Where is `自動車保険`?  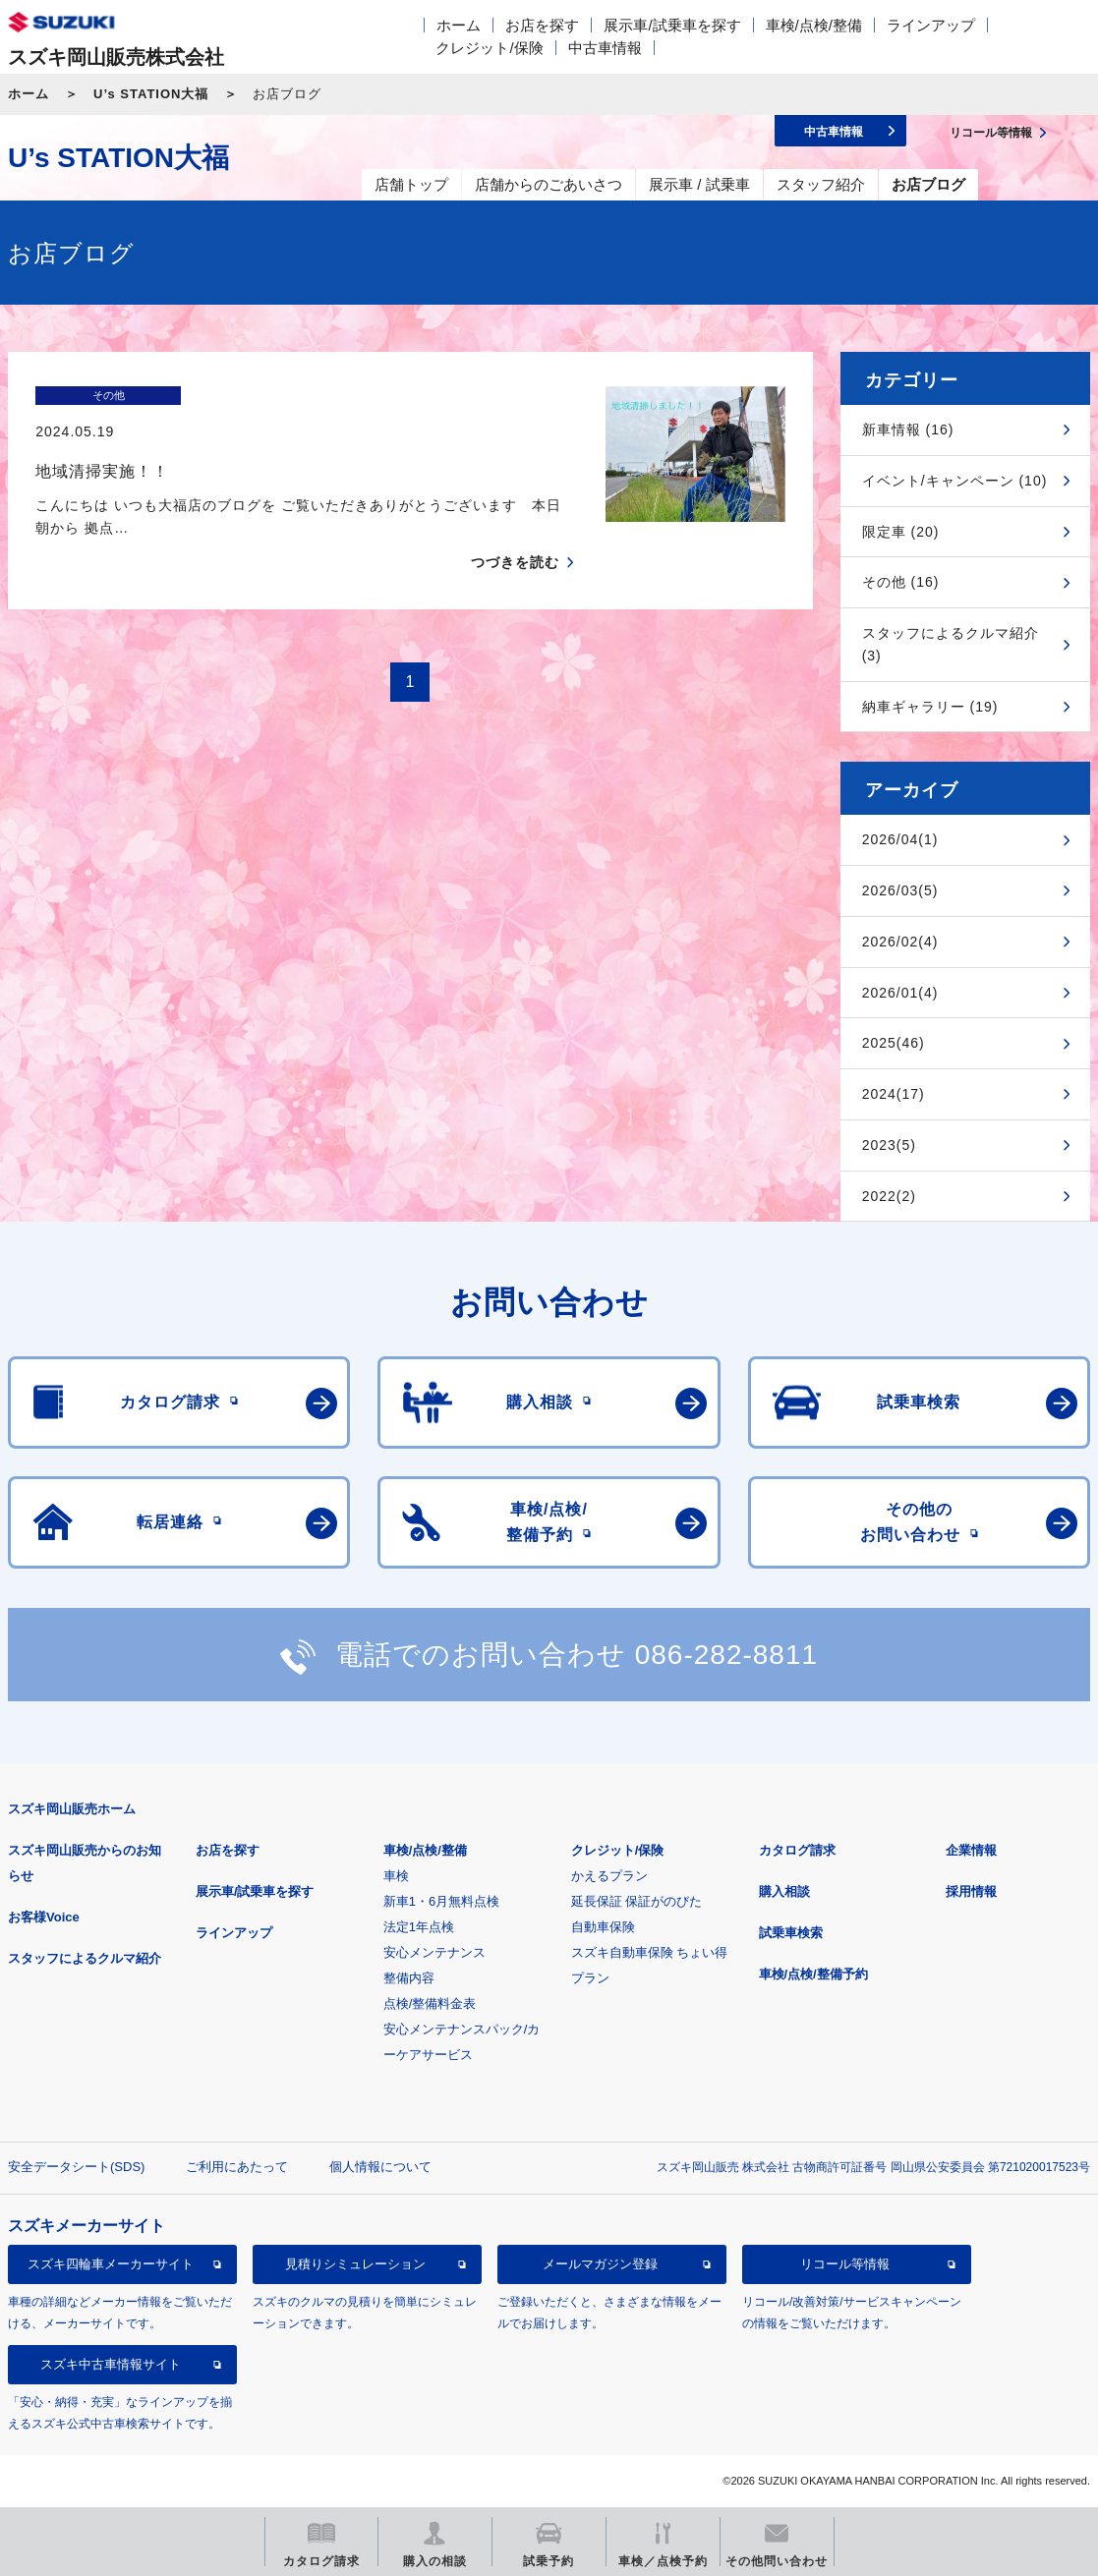 自動車保険 is located at coordinates (603, 1926).